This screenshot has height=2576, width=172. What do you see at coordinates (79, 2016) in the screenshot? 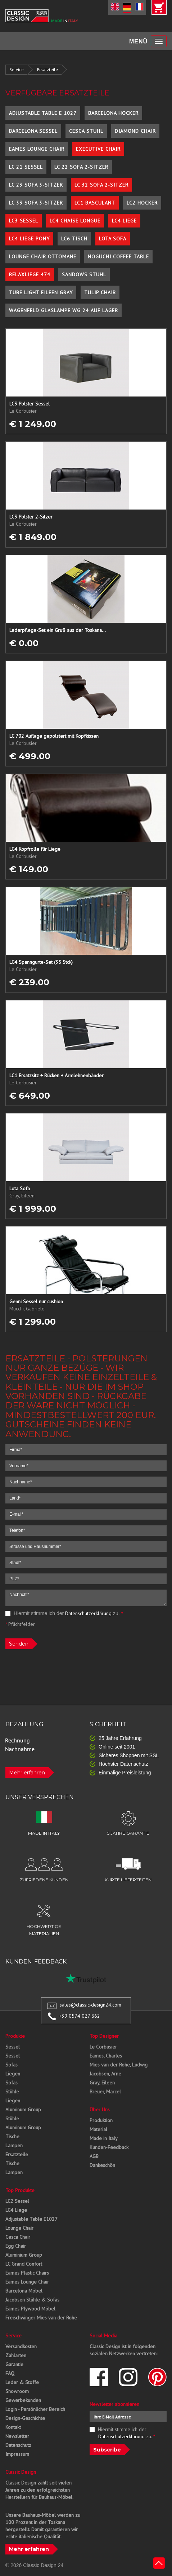
I see `+39 0574 027 862` at bounding box center [79, 2016].